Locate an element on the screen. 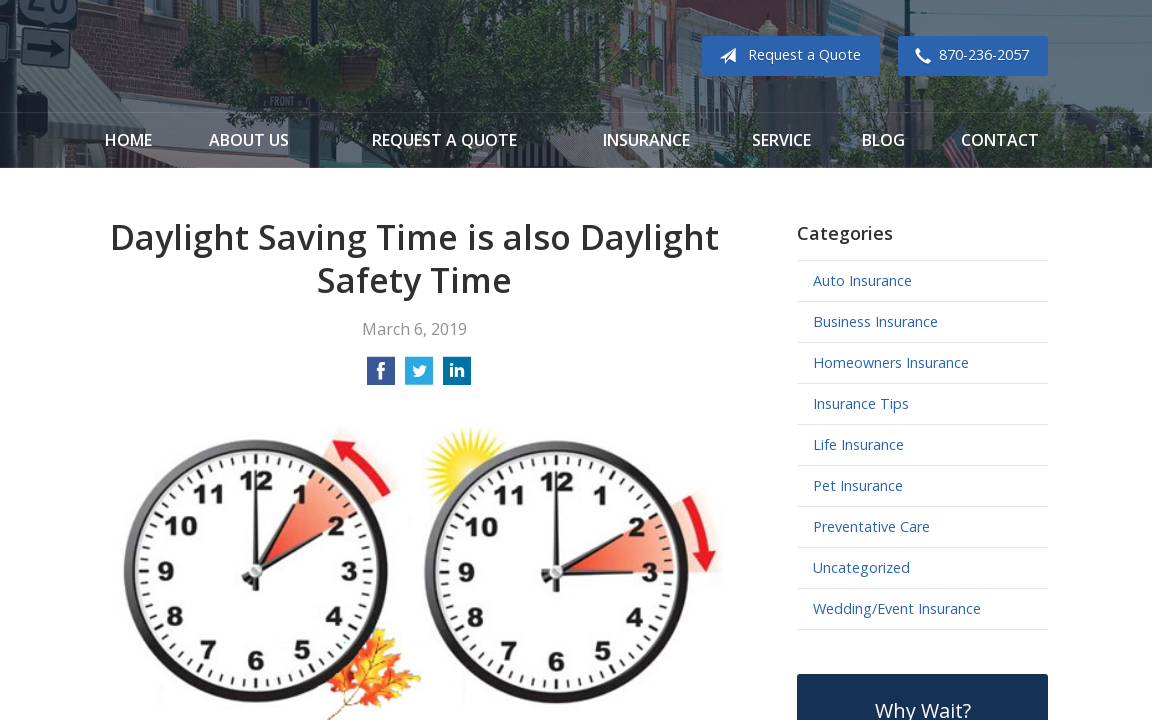 This screenshot has height=720, width=1152. Cook Insurance Agency - Paragould is located at coordinates (229, 56).